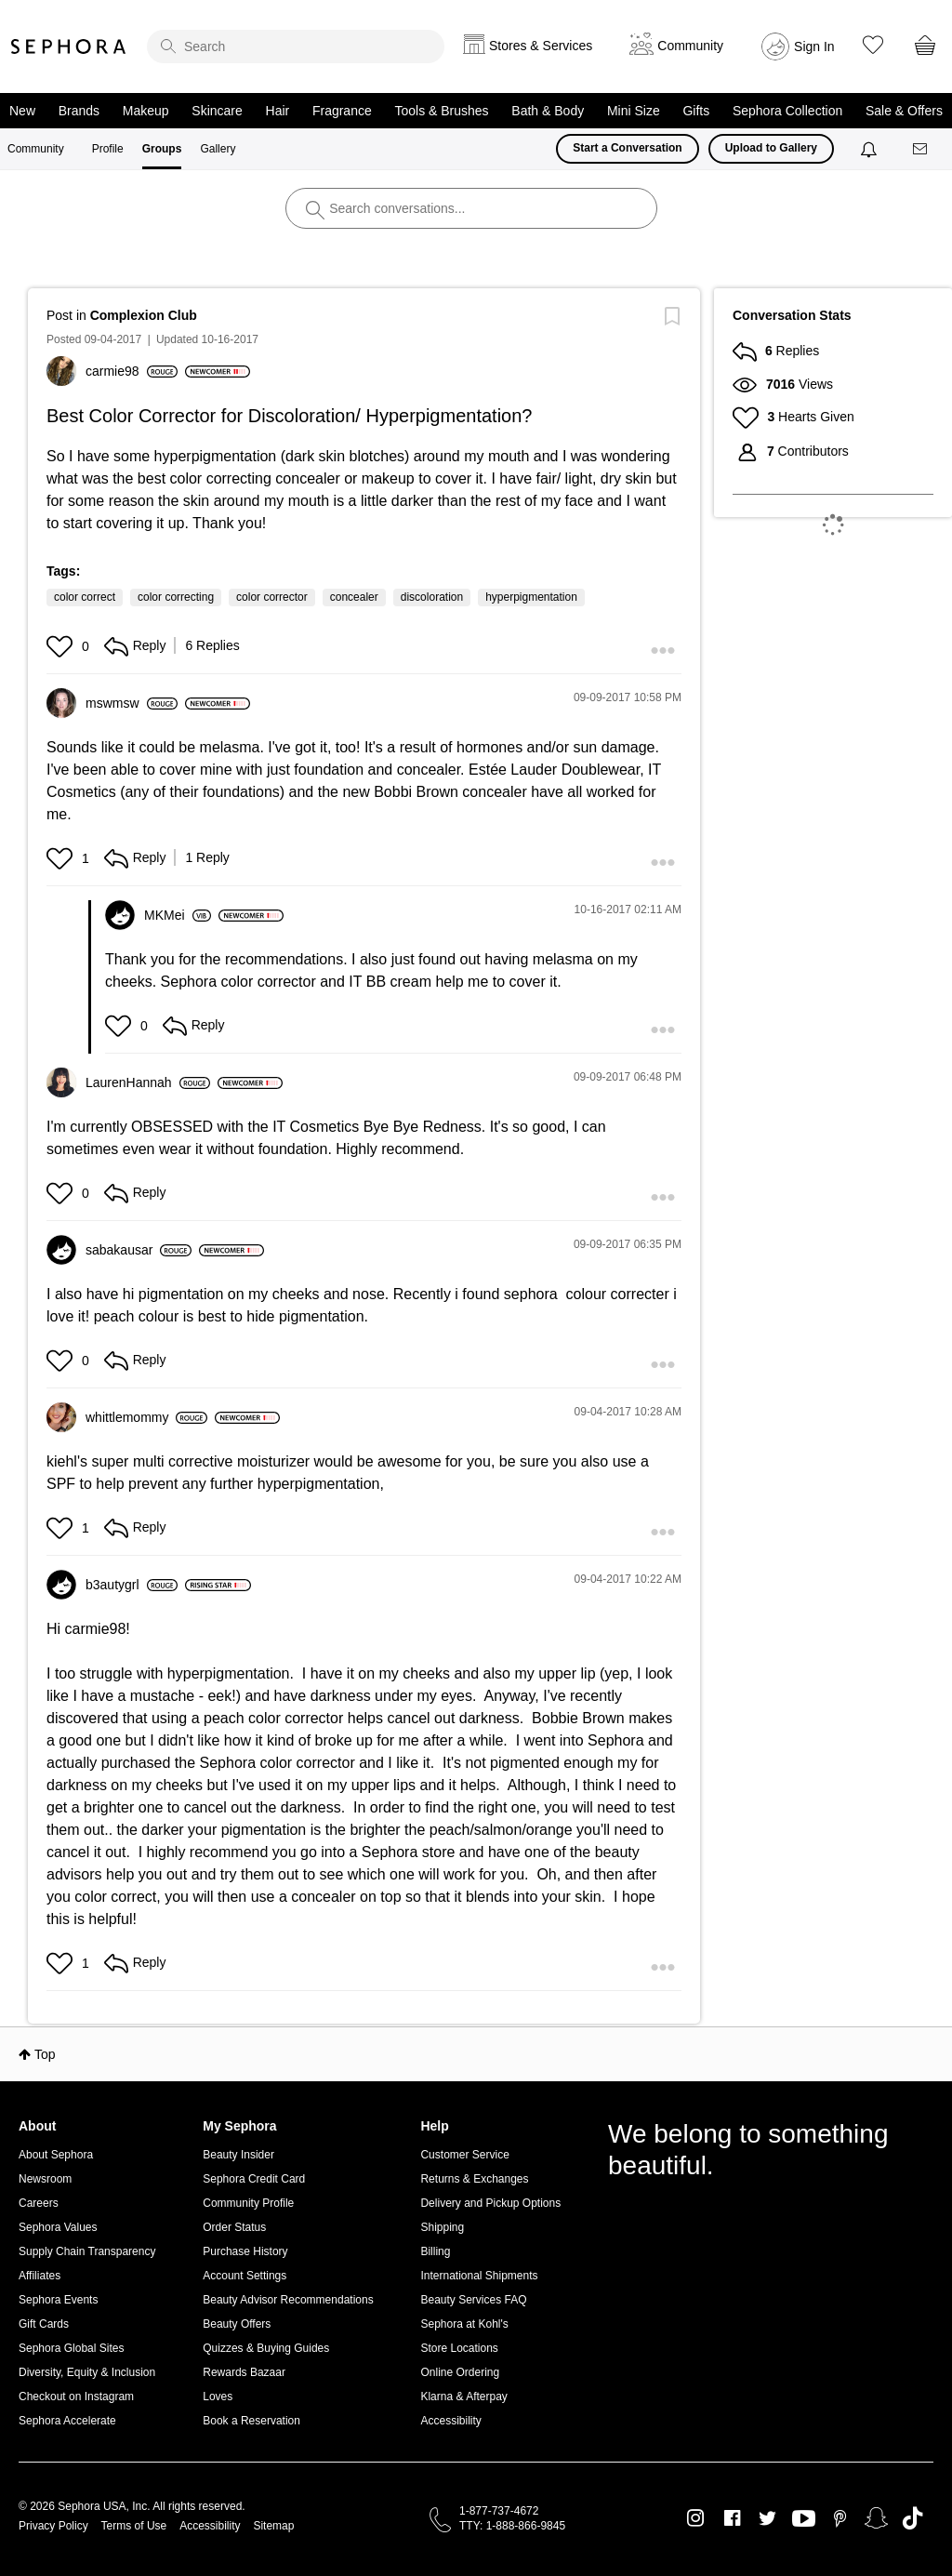 The height and width of the screenshot is (2576, 952). I want to click on International Shipments, so click(478, 2275).